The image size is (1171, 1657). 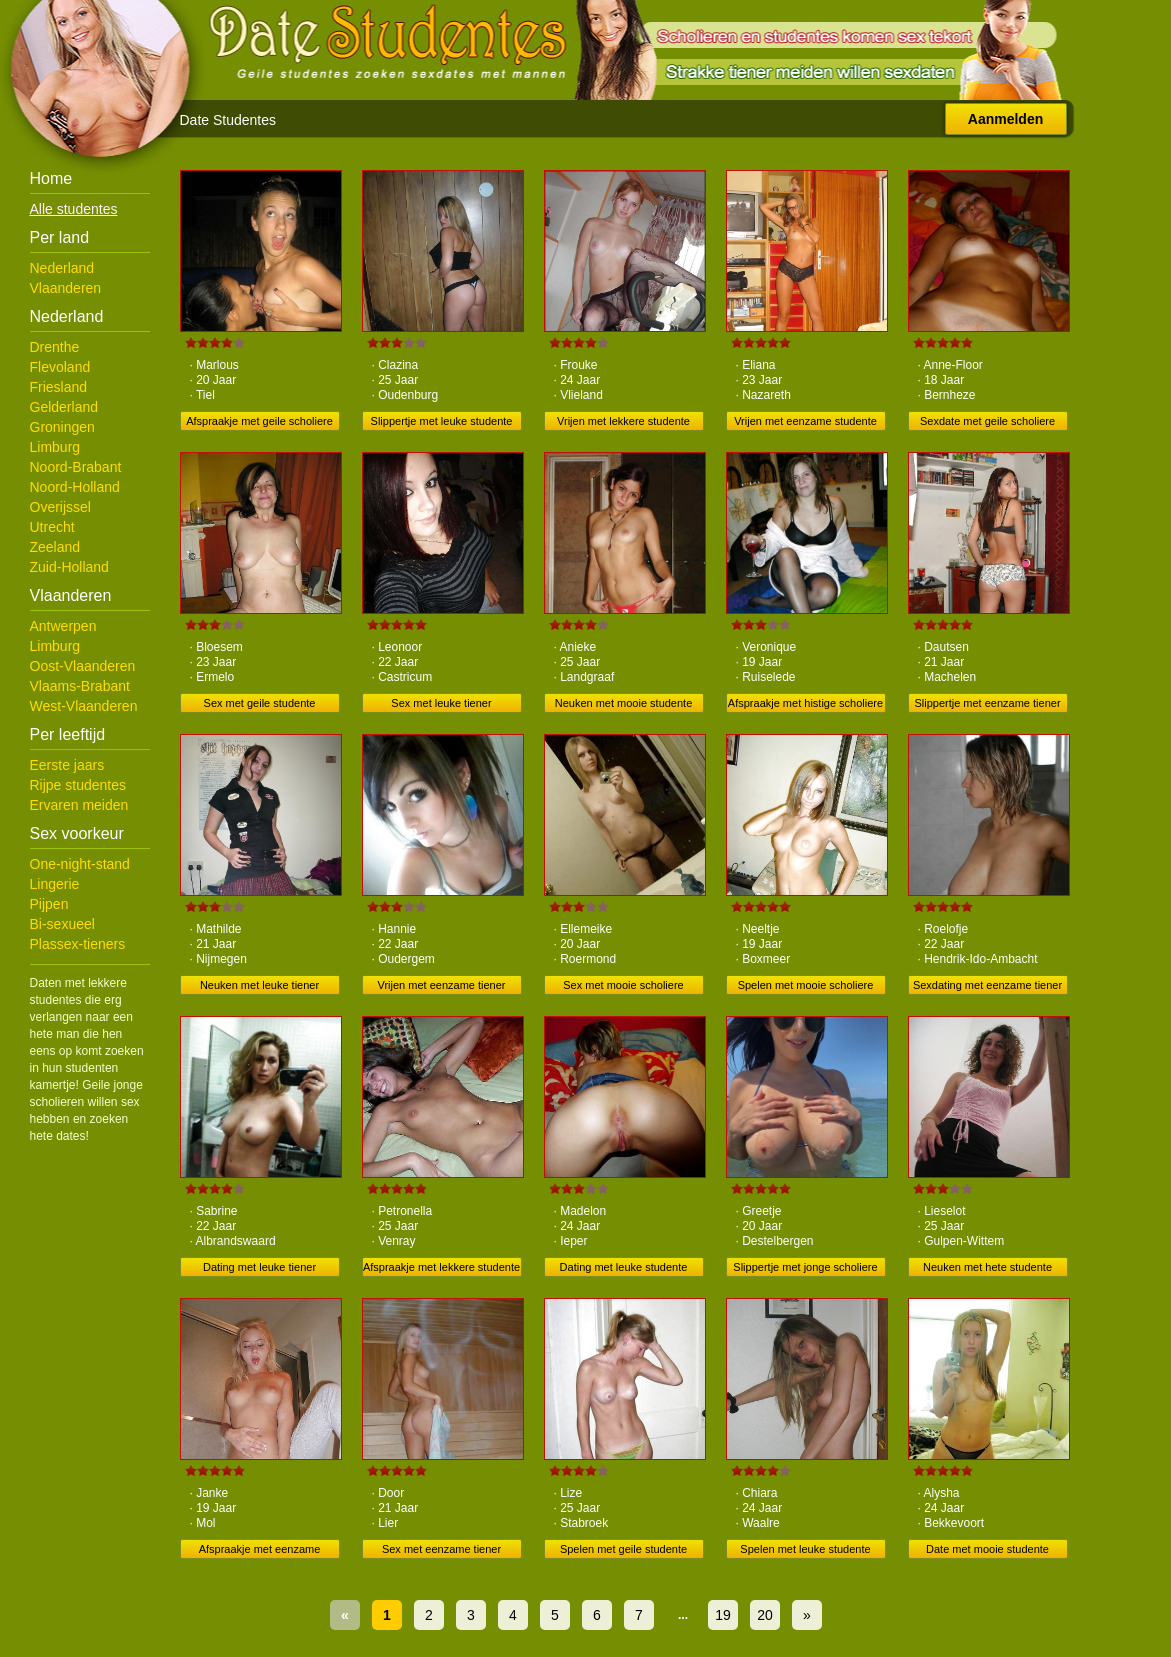 I want to click on Aanmelden, so click(x=1005, y=119).